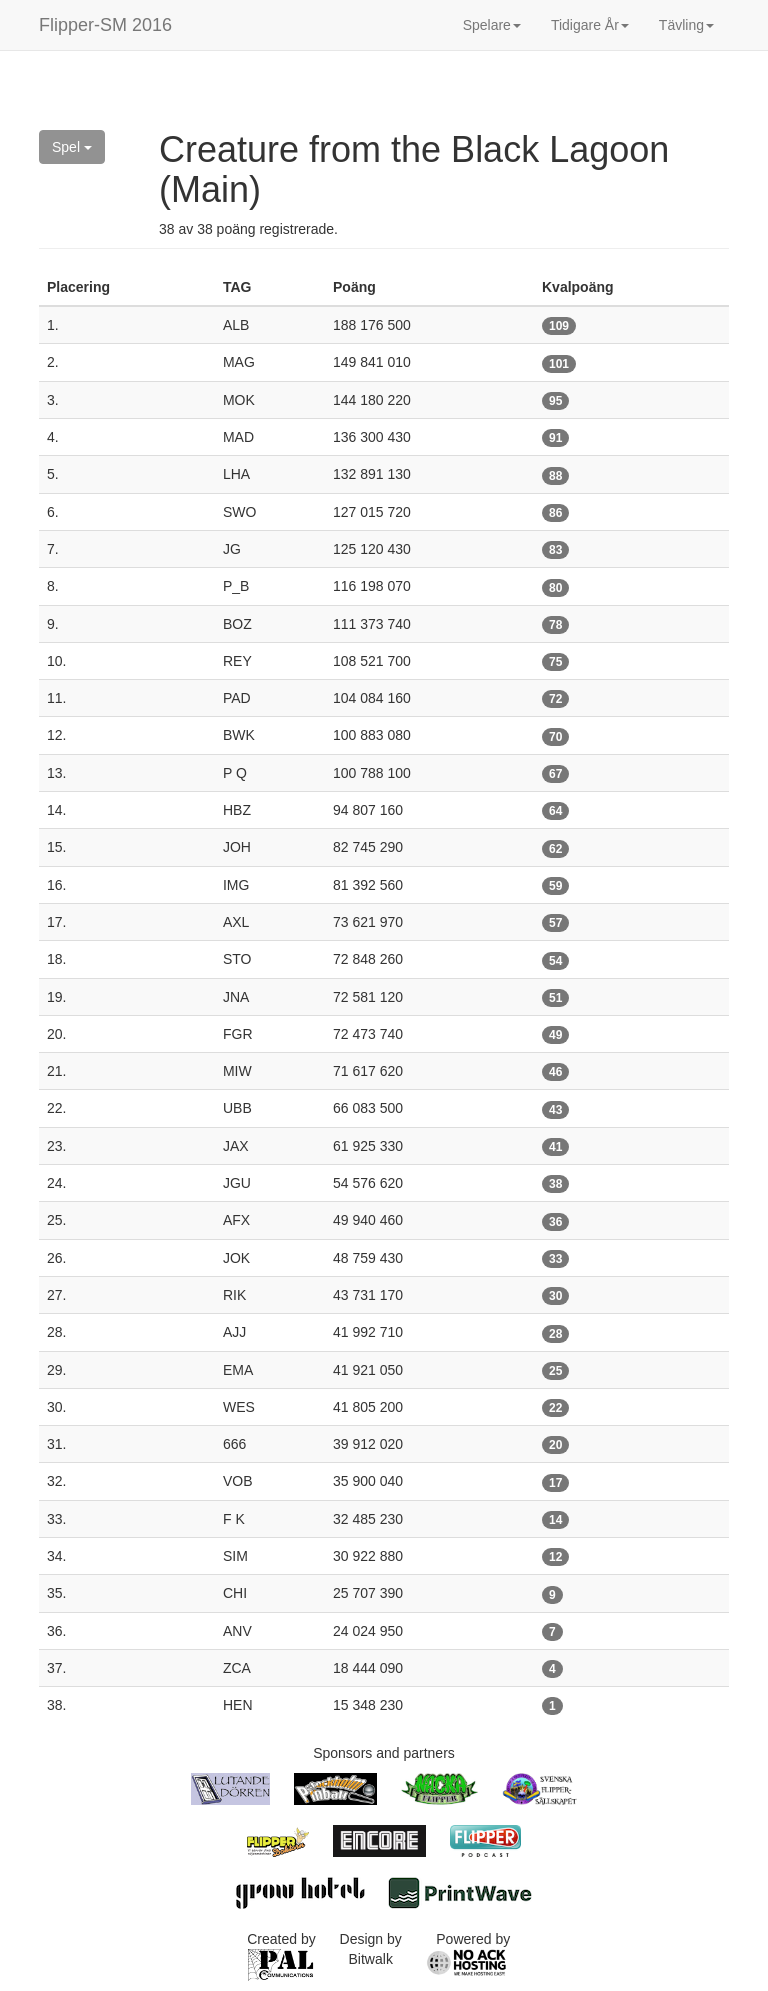 The image size is (768, 1991). What do you see at coordinates (590, 25) in the screenshot?
I see `Tidigare År` at bounding box center [590, 25].